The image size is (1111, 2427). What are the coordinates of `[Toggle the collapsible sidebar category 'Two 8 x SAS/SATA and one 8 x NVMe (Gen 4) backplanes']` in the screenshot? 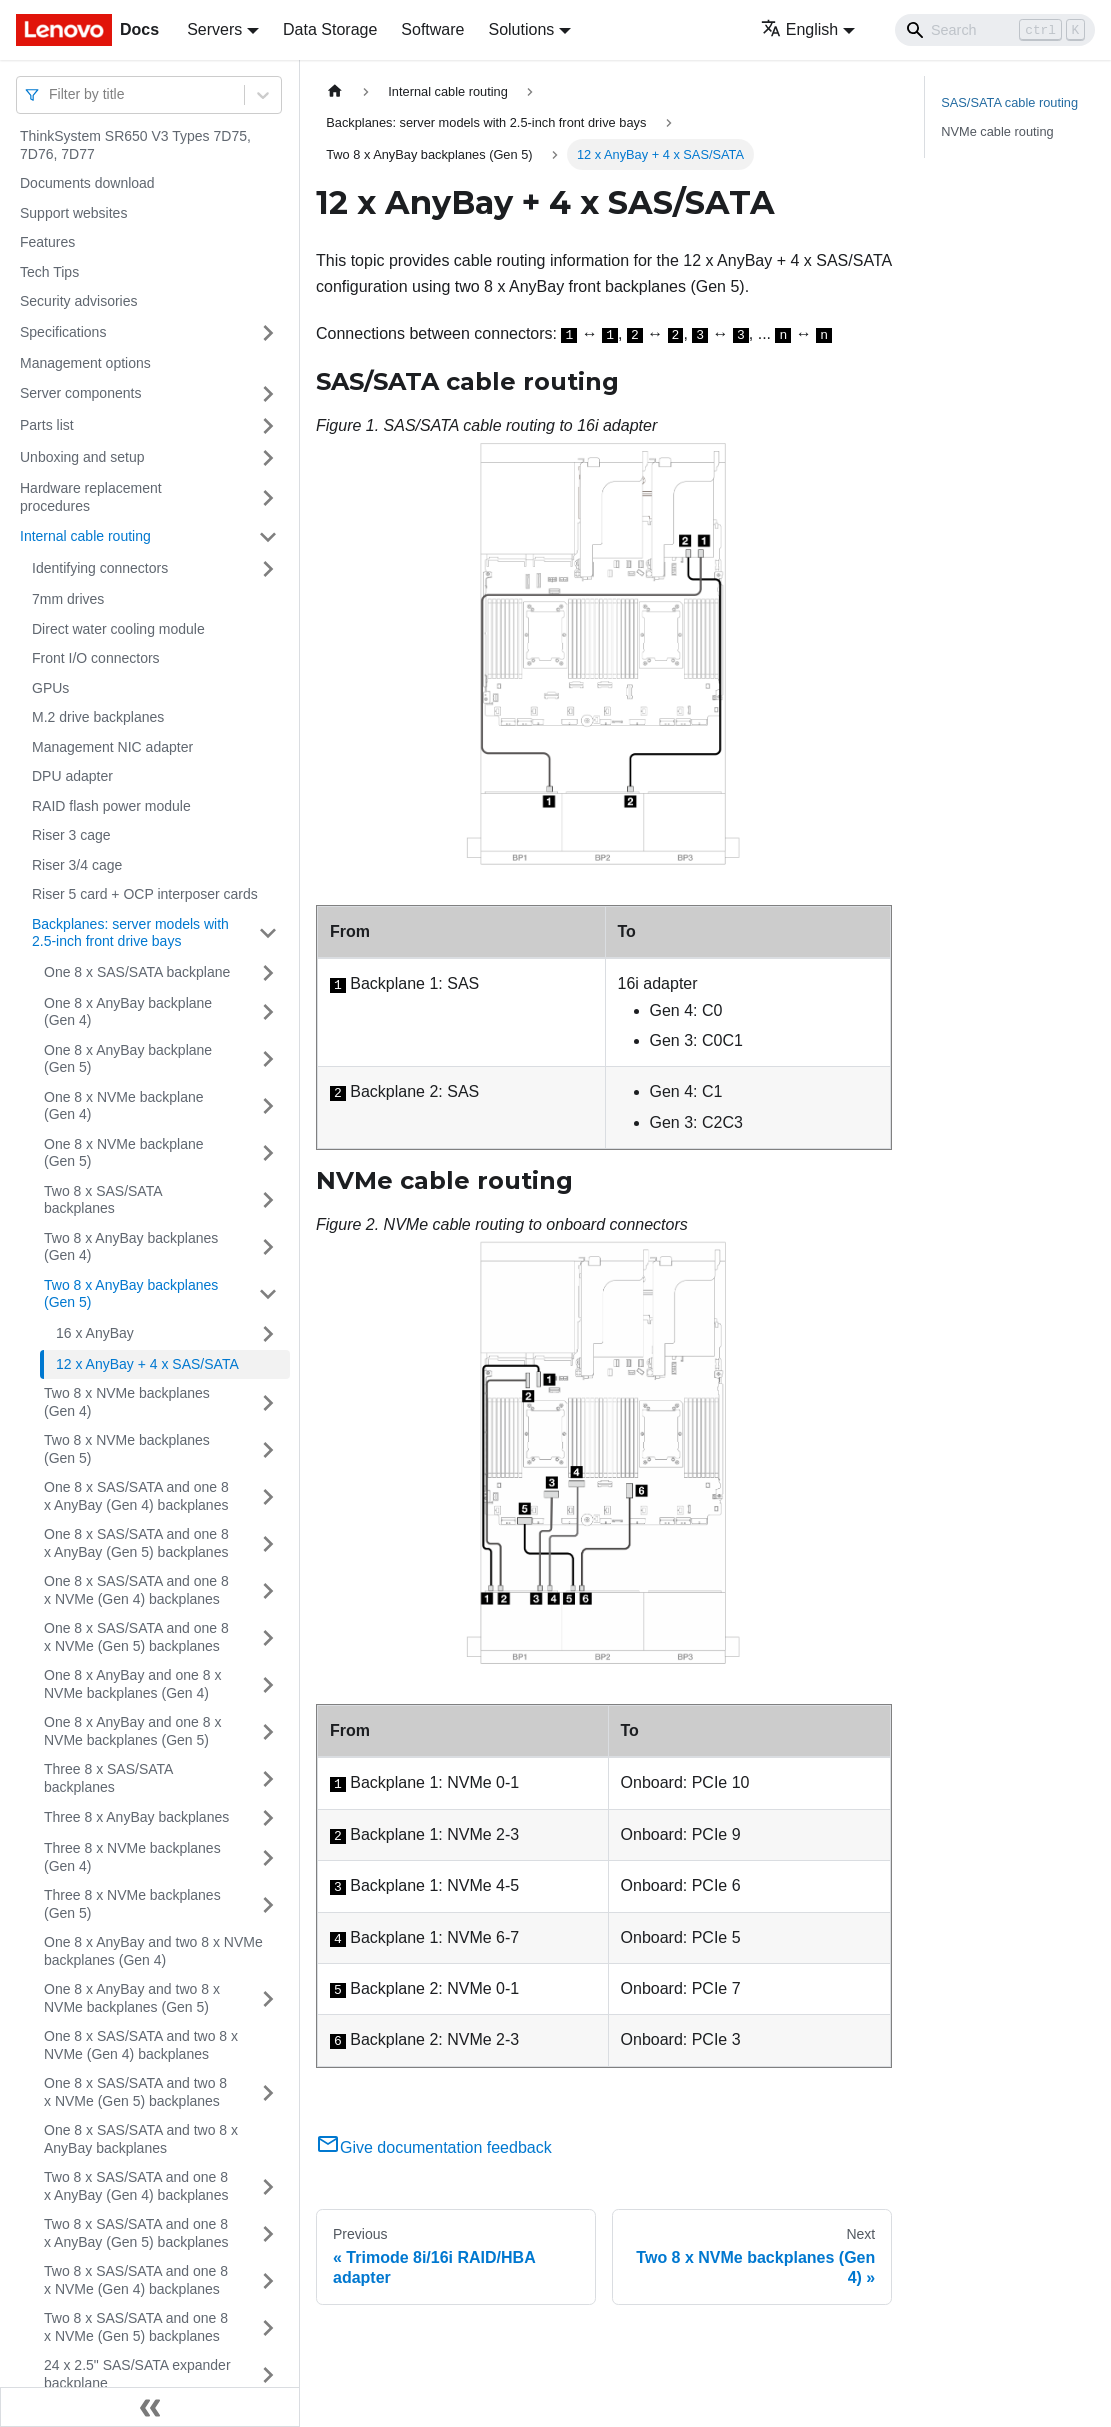 It's located at (268, 2280).